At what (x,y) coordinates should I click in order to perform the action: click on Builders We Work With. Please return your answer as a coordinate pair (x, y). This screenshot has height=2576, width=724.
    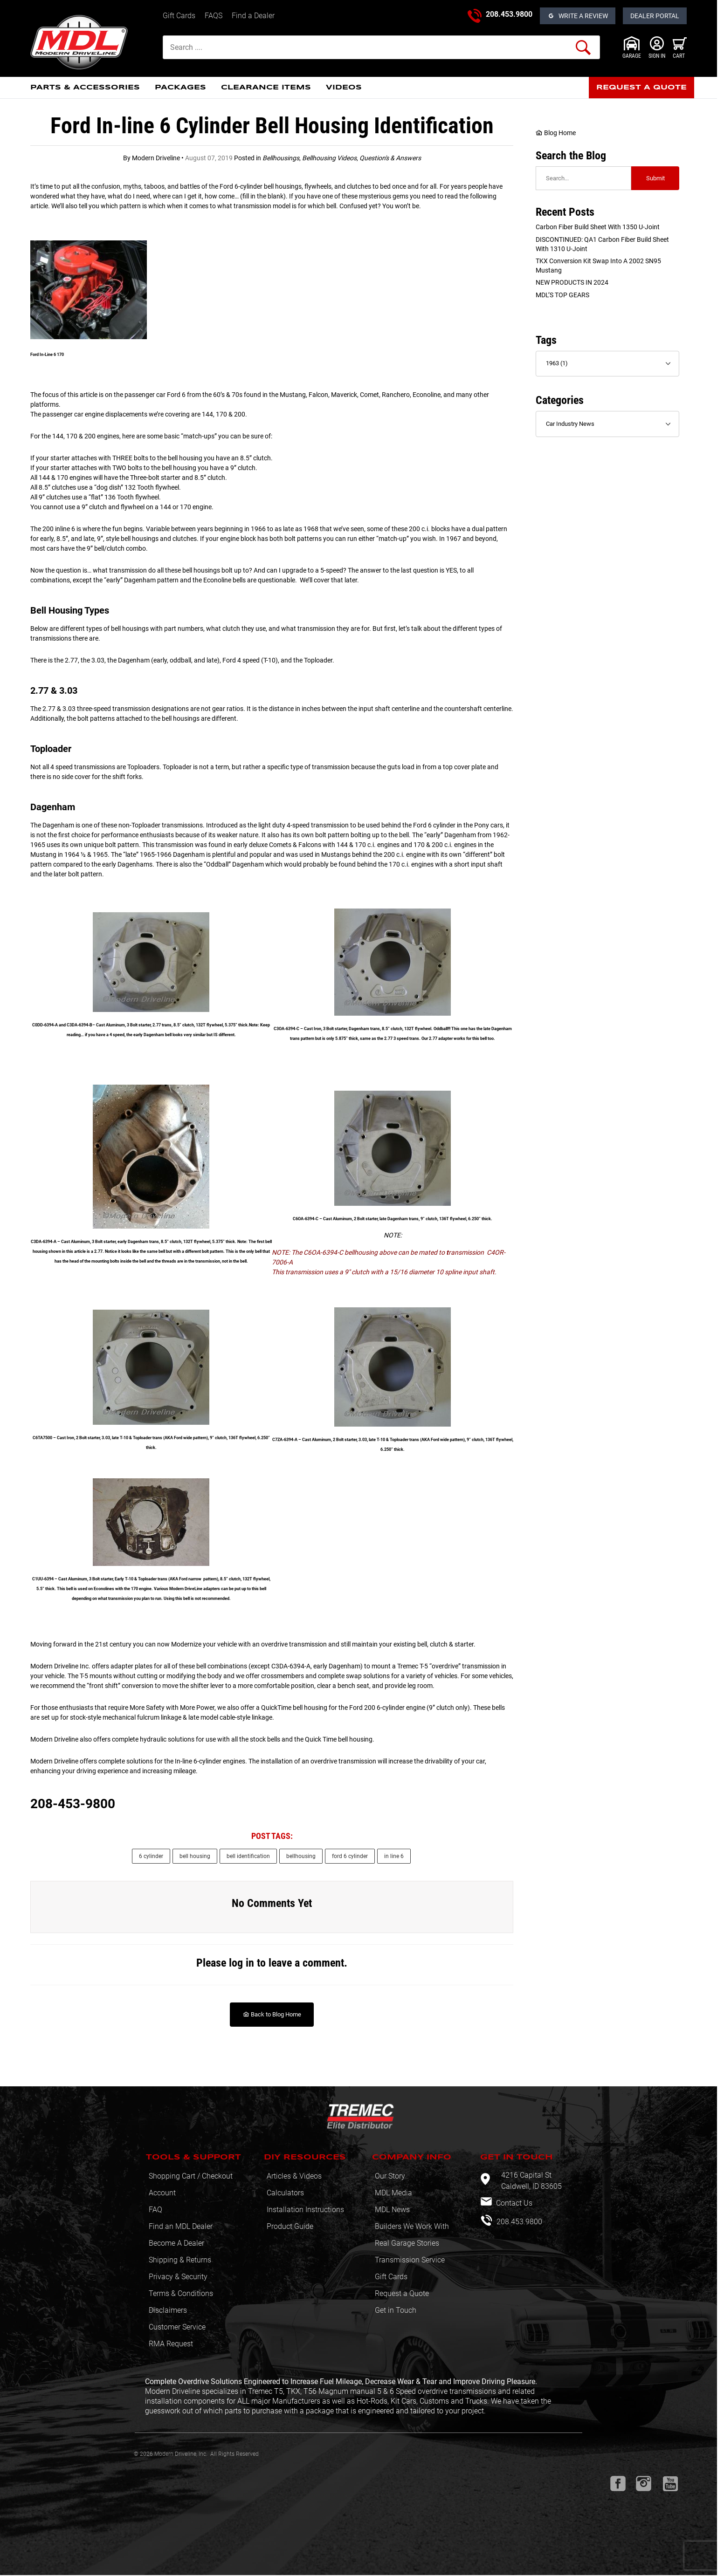
    Looking at the image, I should click on (412, 2226).